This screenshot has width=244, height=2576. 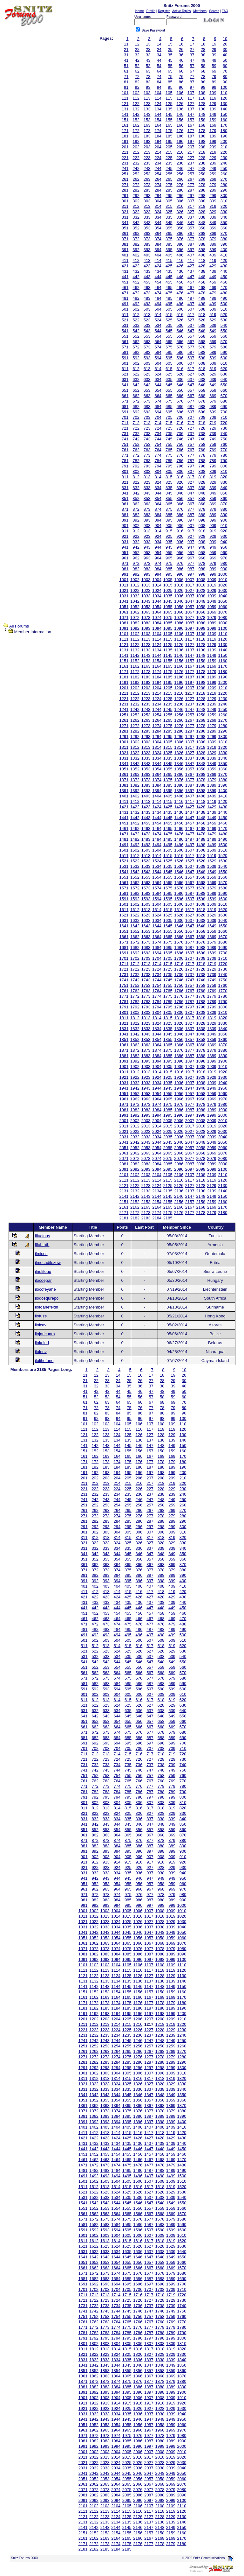 I want to click on 606, so click(x=180, y=363).